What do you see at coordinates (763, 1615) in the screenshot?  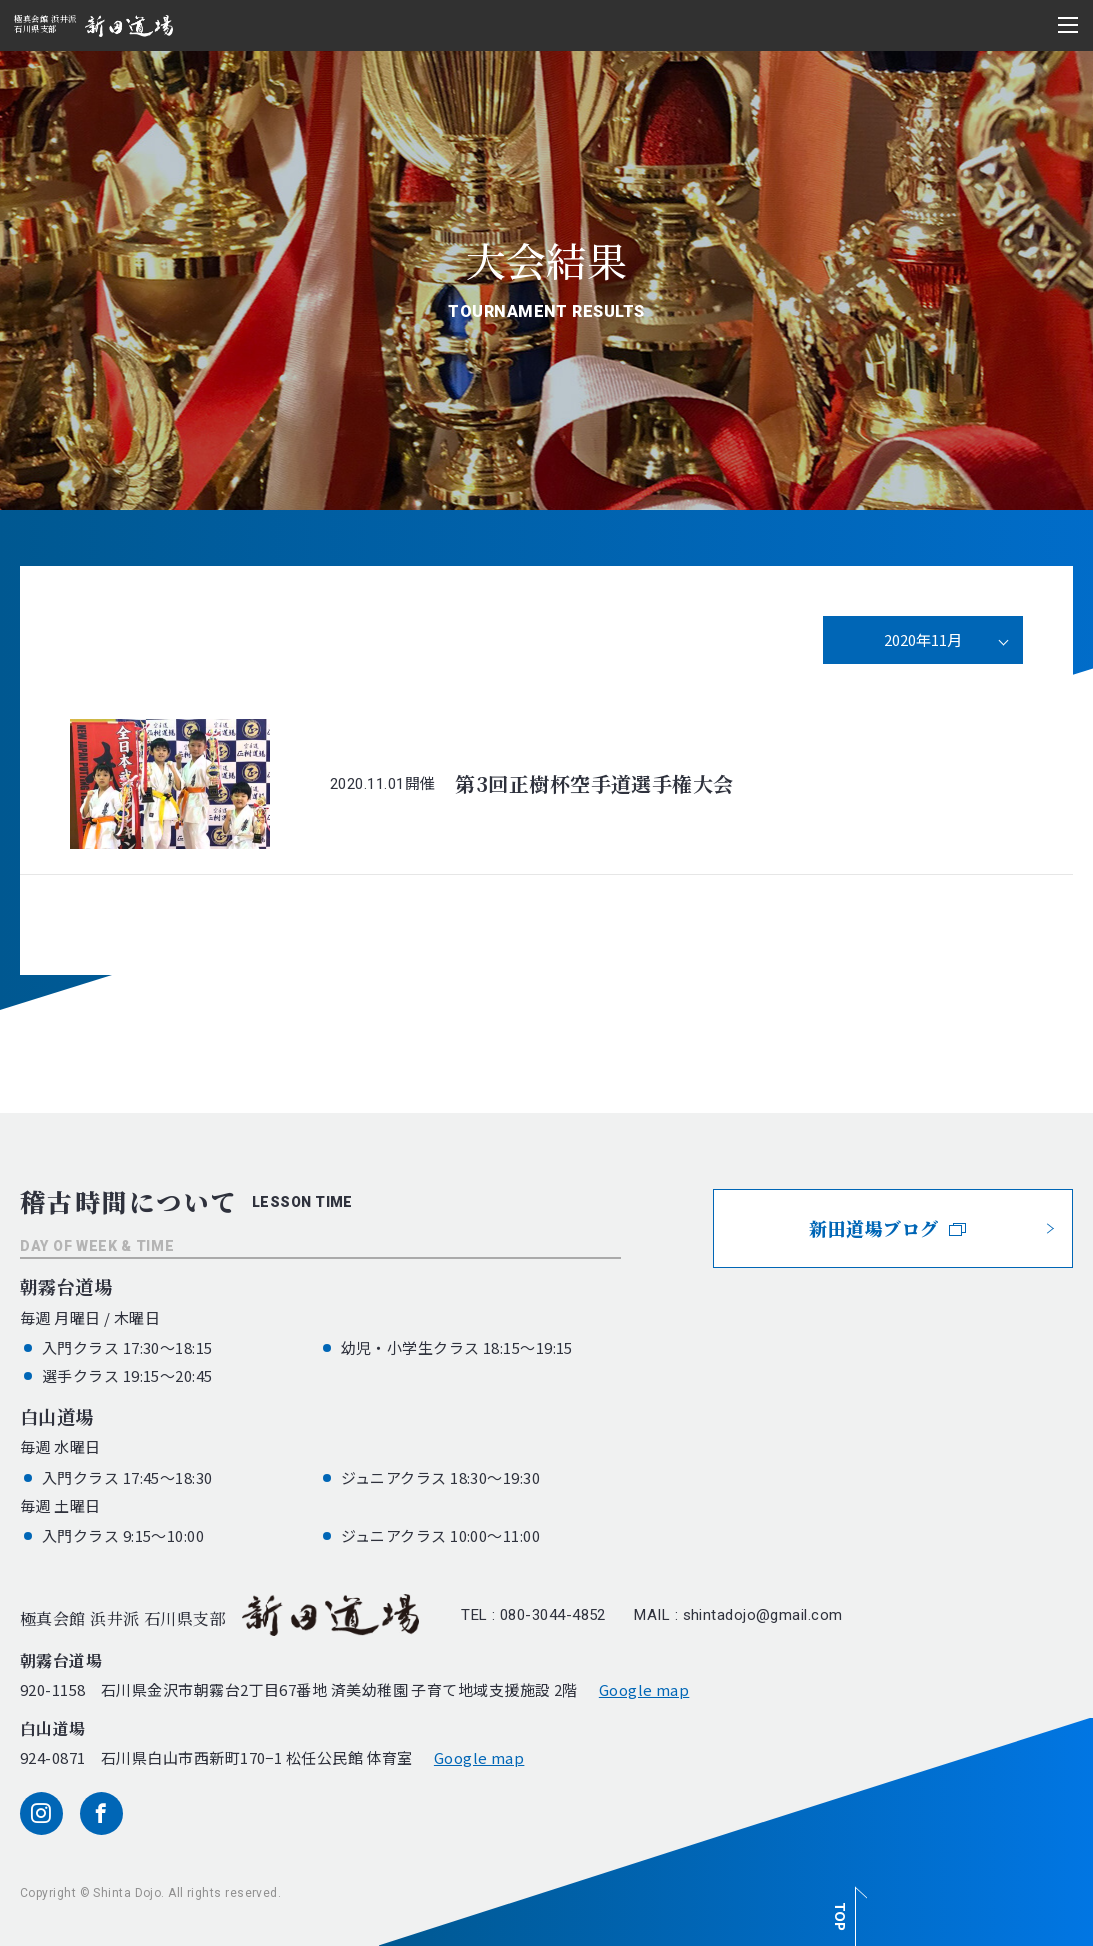 I see `shintadojo@gmail.com` at bounding box center [763, 1615].